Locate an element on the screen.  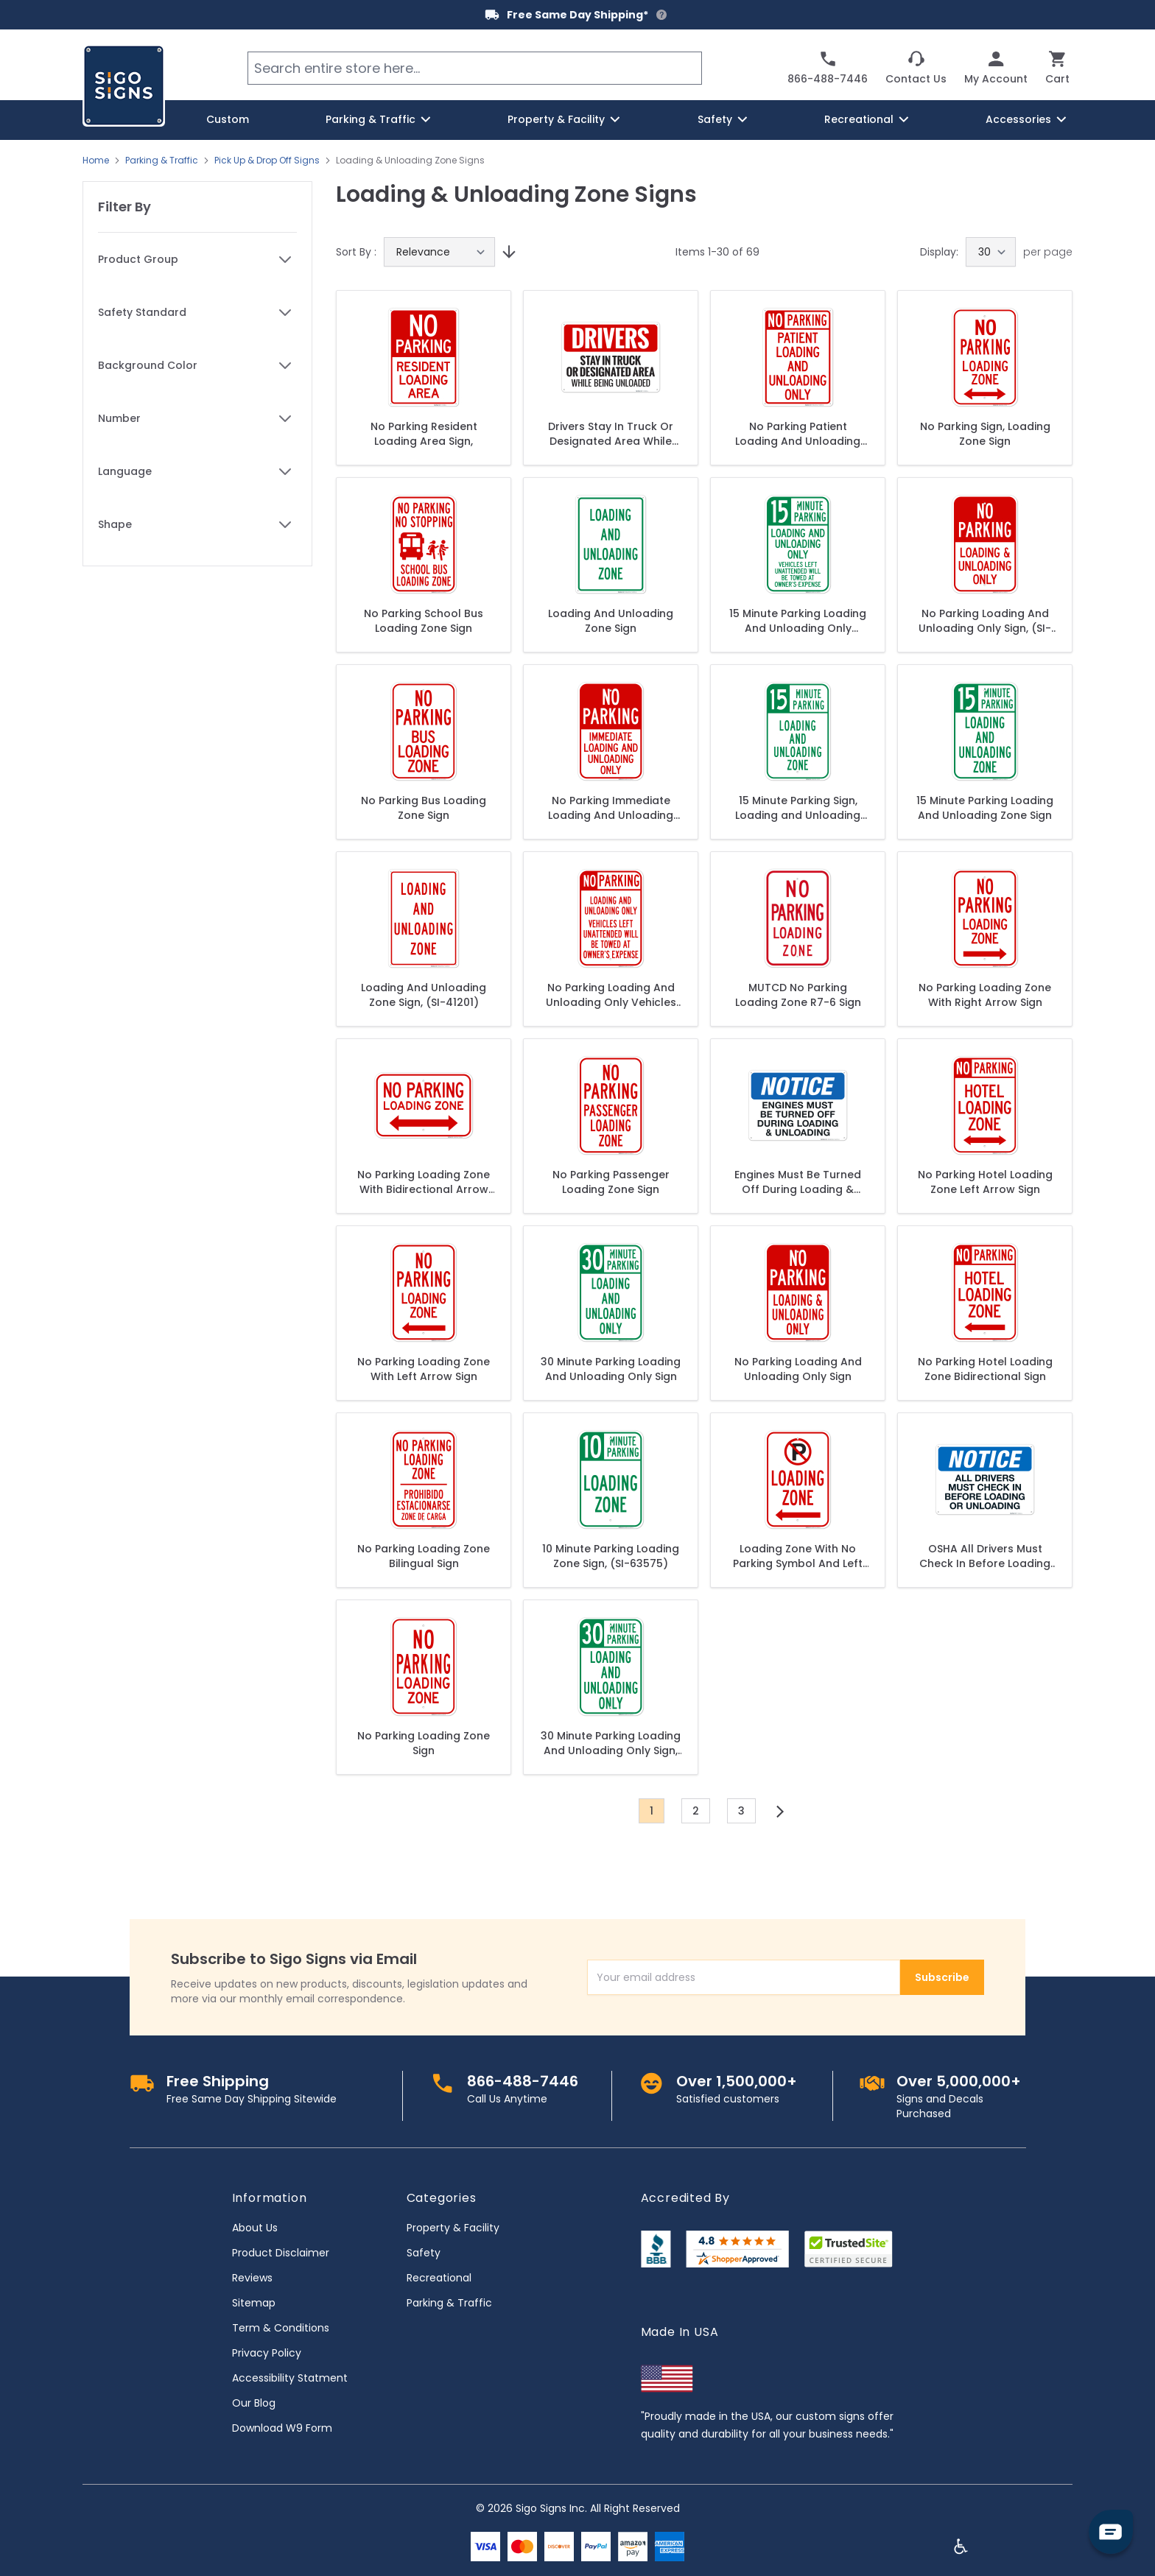
Parking & Traffic is located at coordinates (161, 160).